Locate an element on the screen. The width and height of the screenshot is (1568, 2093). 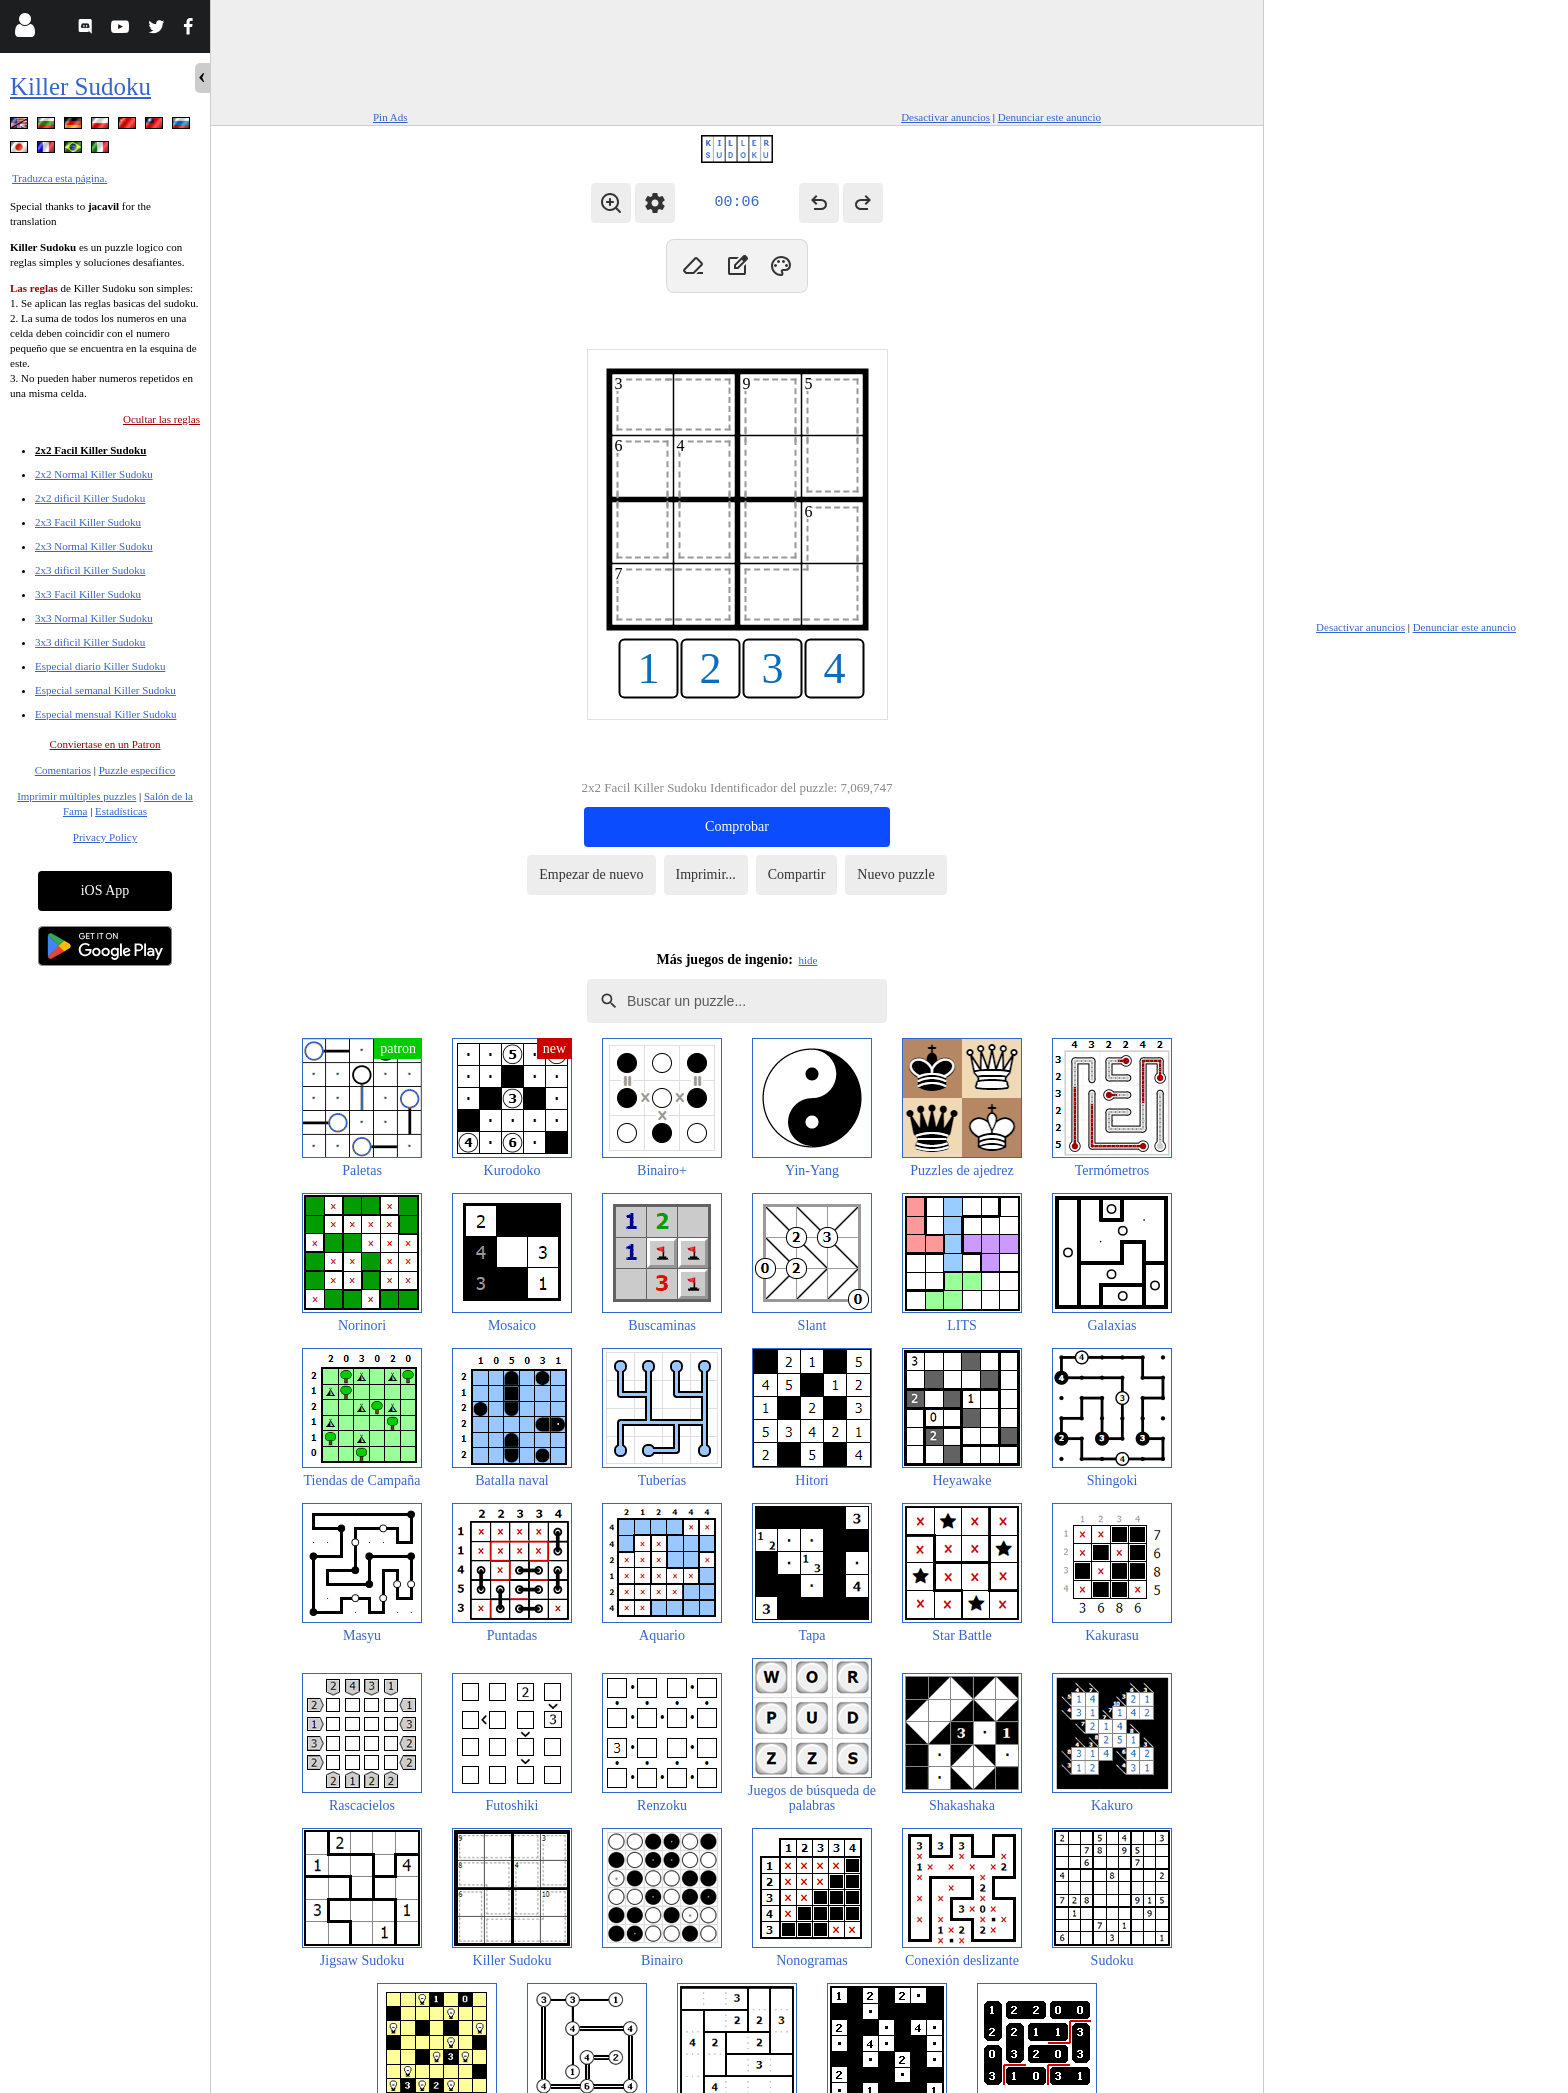
2x2 dificil Killer Sudoku is located at coordinates (90, 498).